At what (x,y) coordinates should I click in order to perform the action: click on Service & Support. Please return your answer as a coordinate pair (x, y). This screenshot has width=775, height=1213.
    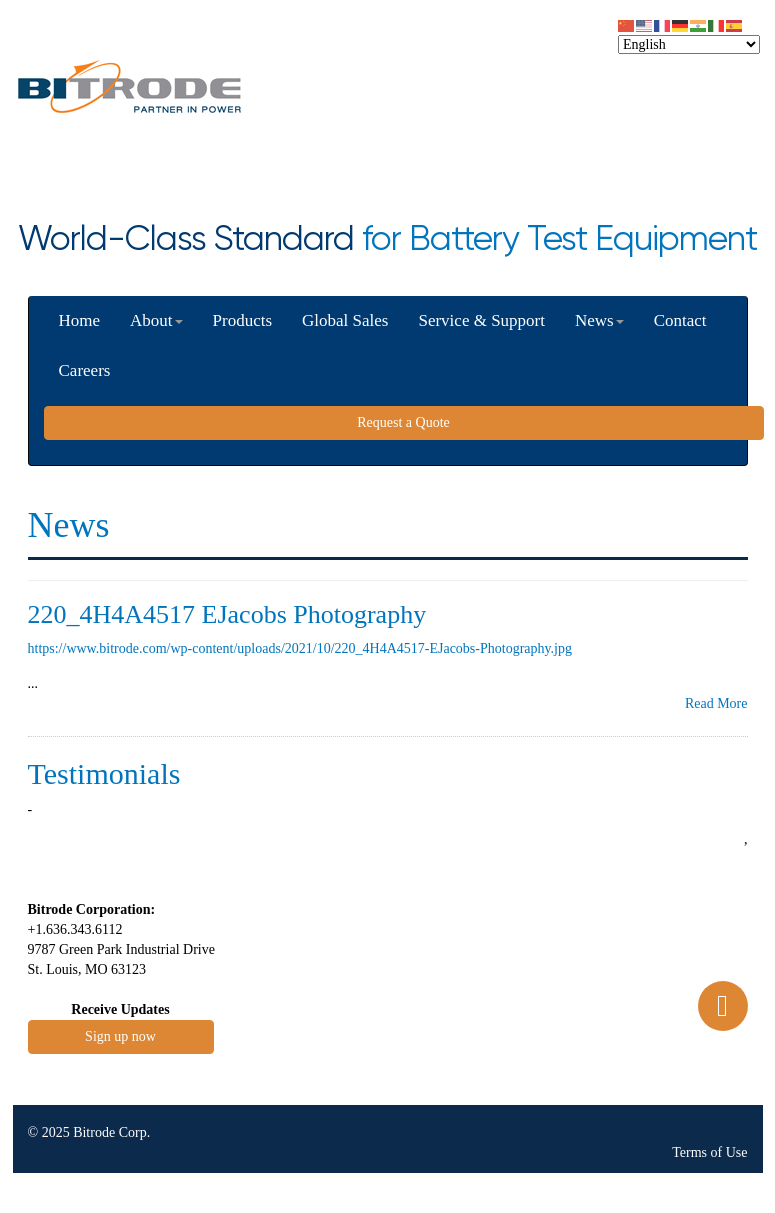
    Looking at the image, I should click on (481, 320).